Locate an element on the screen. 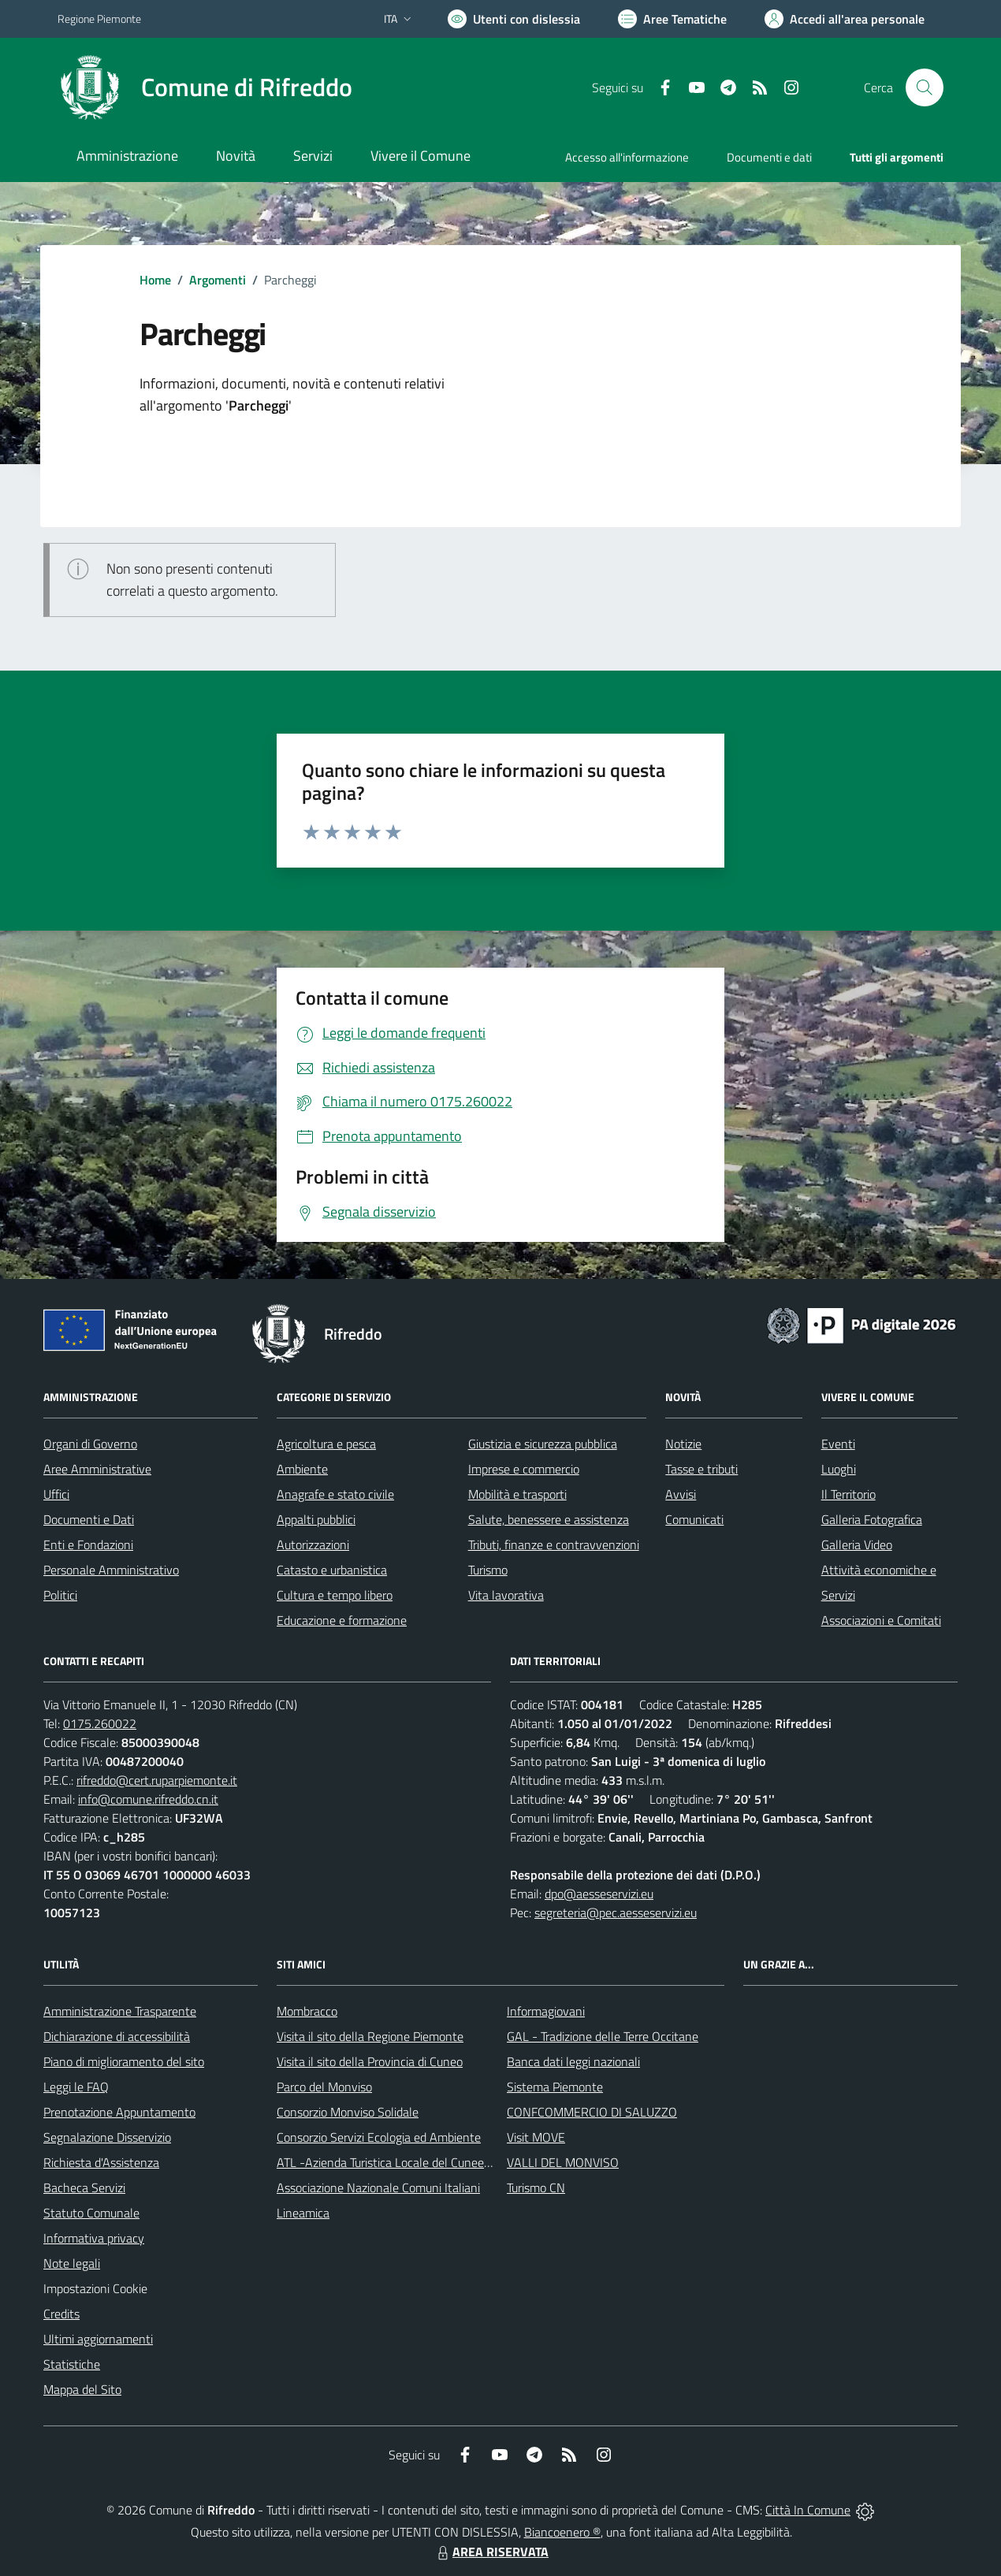  VALLI DEL MONVISO is located at coordinates (563, 2162).